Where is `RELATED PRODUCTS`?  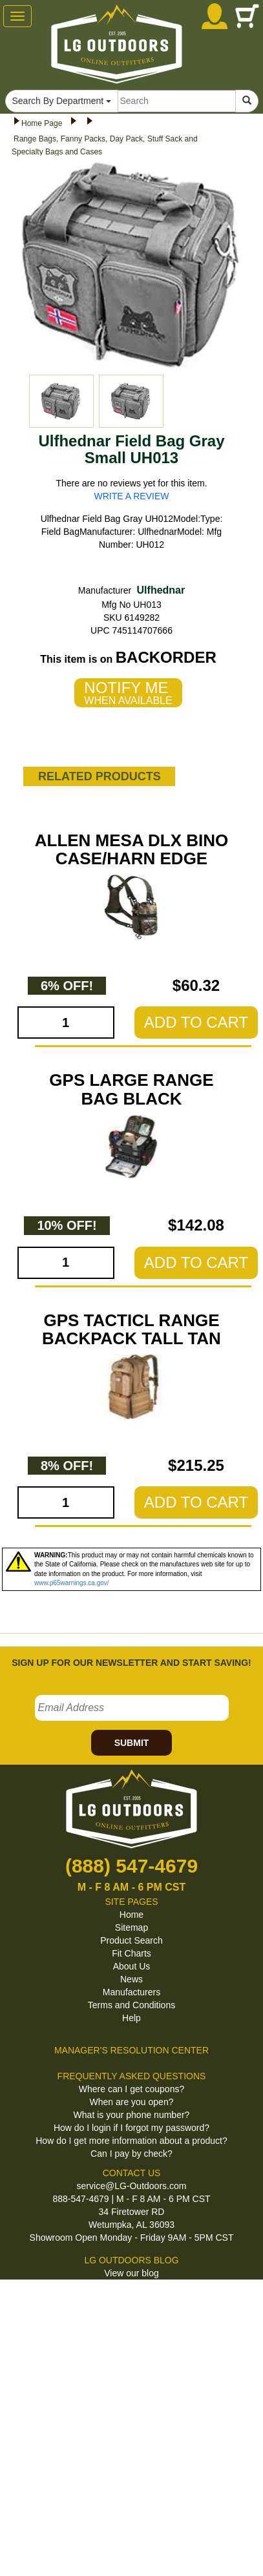
RELATED PRODUCTS is located at coordinates (99, 776).